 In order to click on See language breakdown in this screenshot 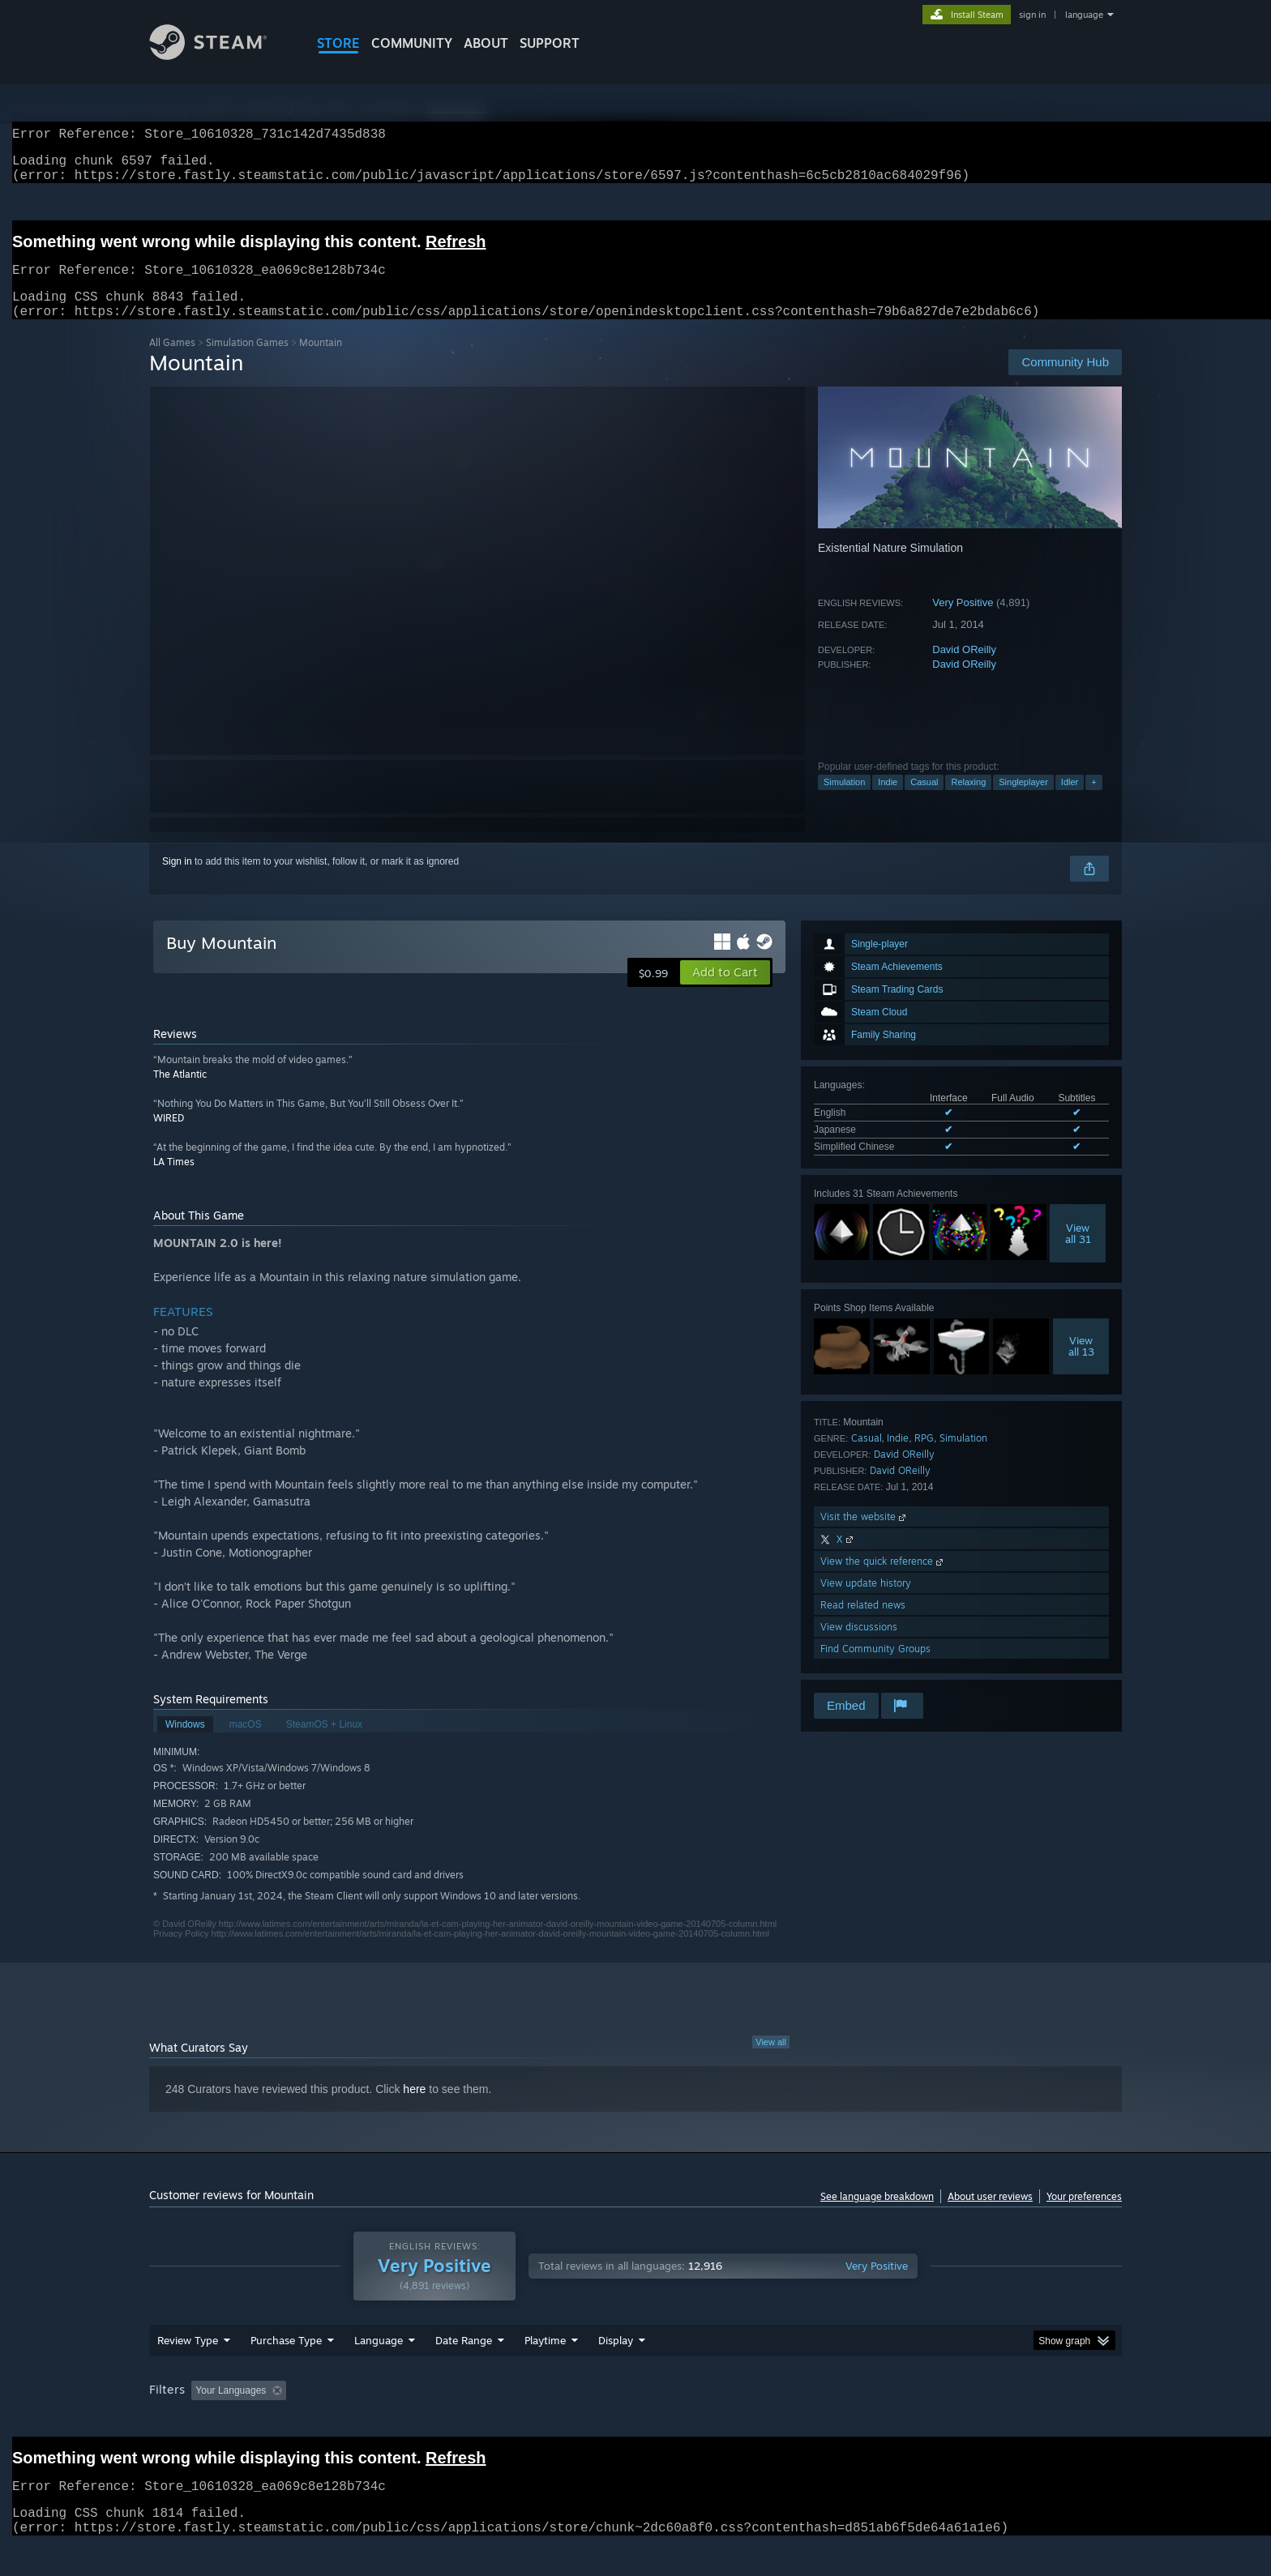, I will do `click(877, 2216)`.